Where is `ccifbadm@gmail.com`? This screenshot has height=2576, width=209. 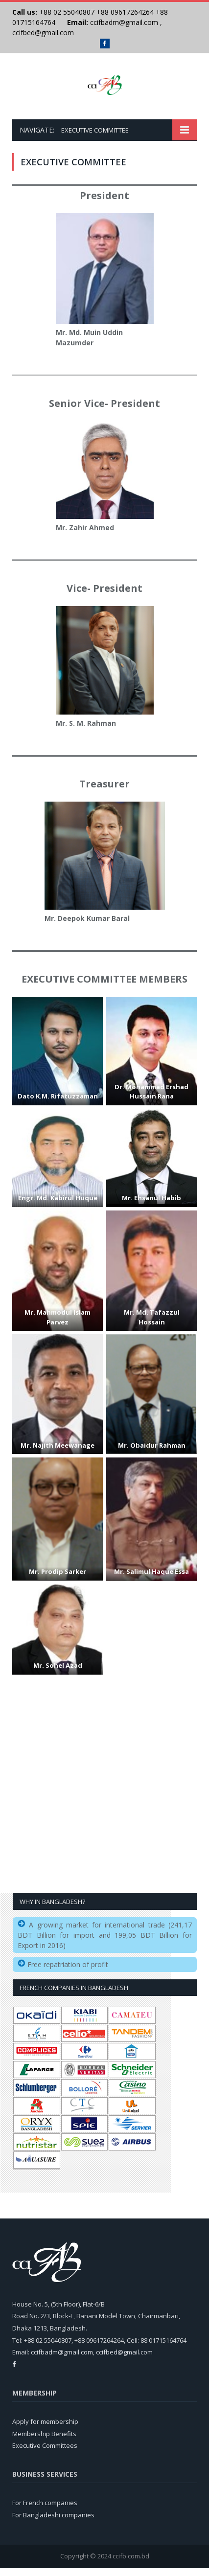
ccifbadm@gmail.com is located at coordinates (124, 22).